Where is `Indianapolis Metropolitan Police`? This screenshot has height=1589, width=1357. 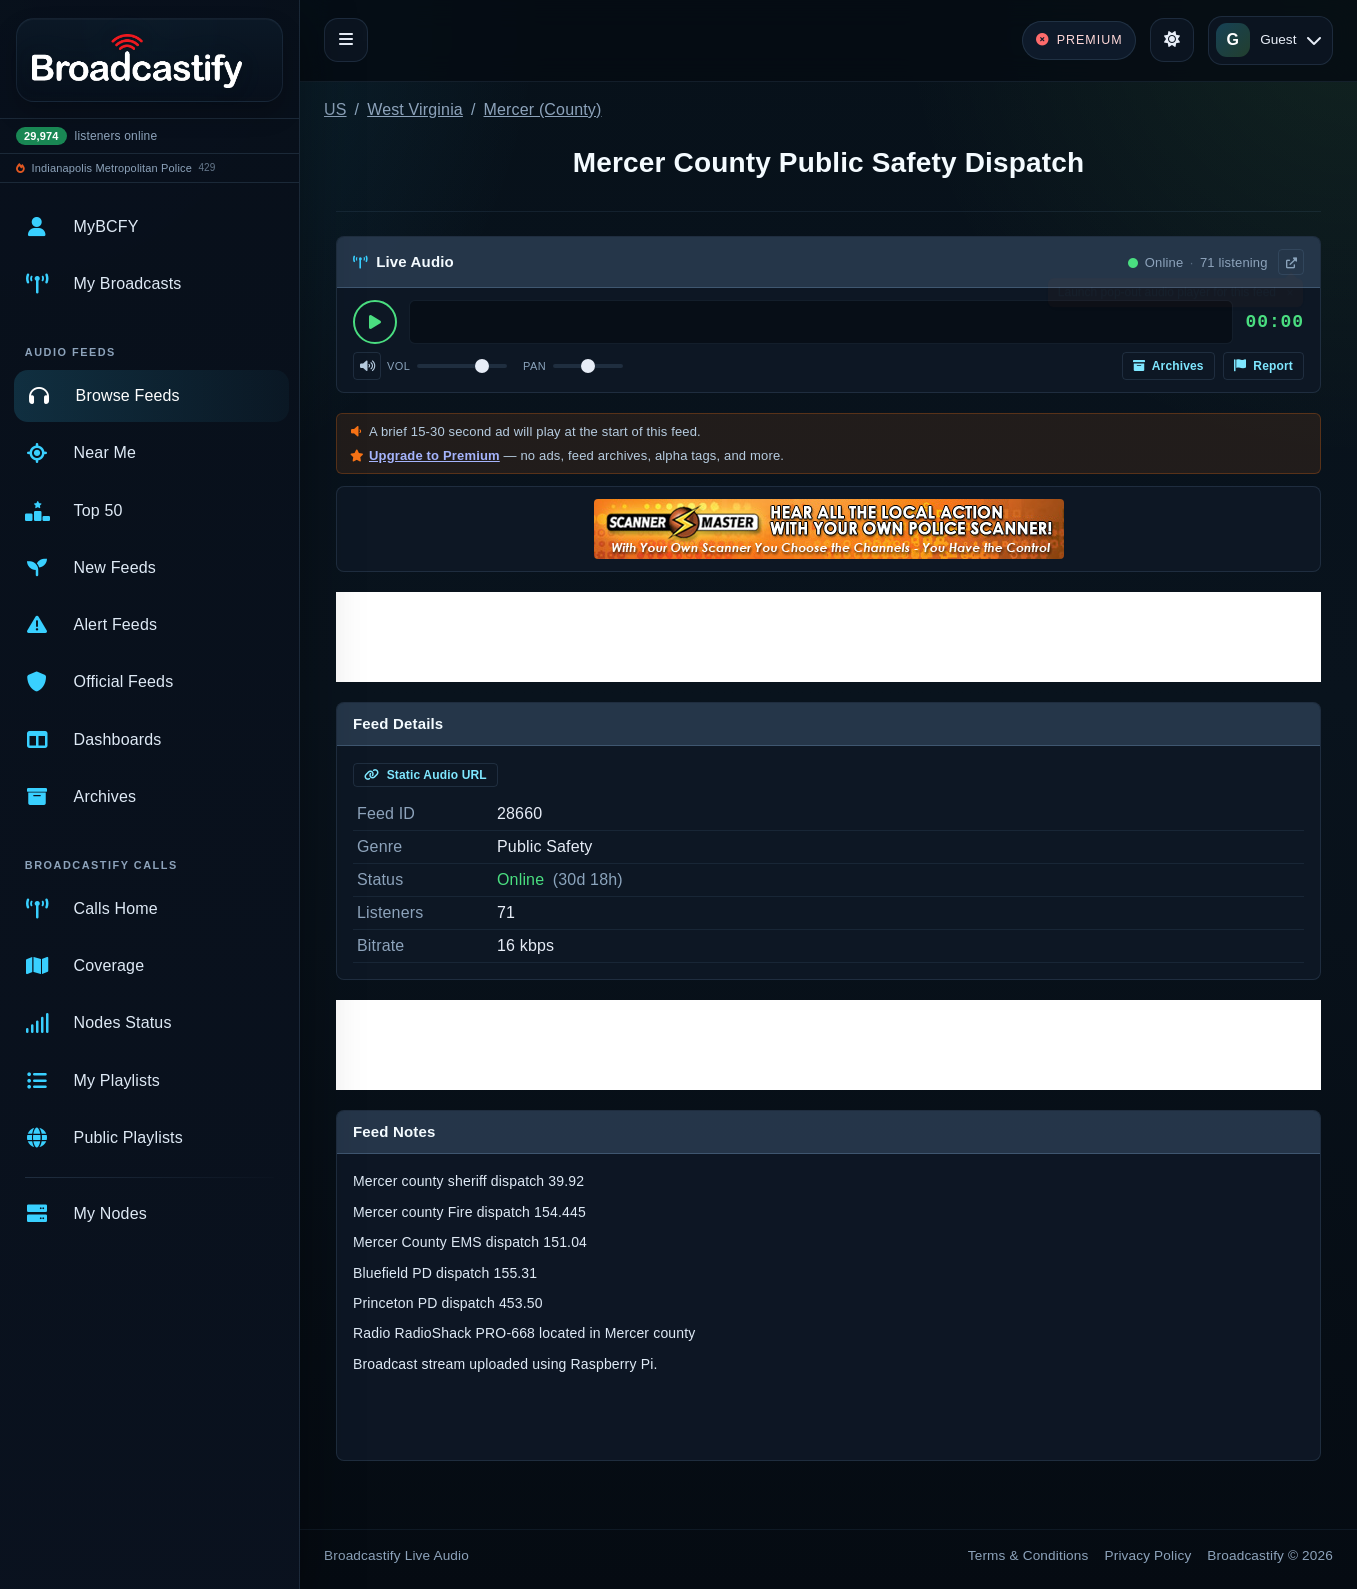 Indianapolis Metropolitan Police is located at coordinates (112, 168).